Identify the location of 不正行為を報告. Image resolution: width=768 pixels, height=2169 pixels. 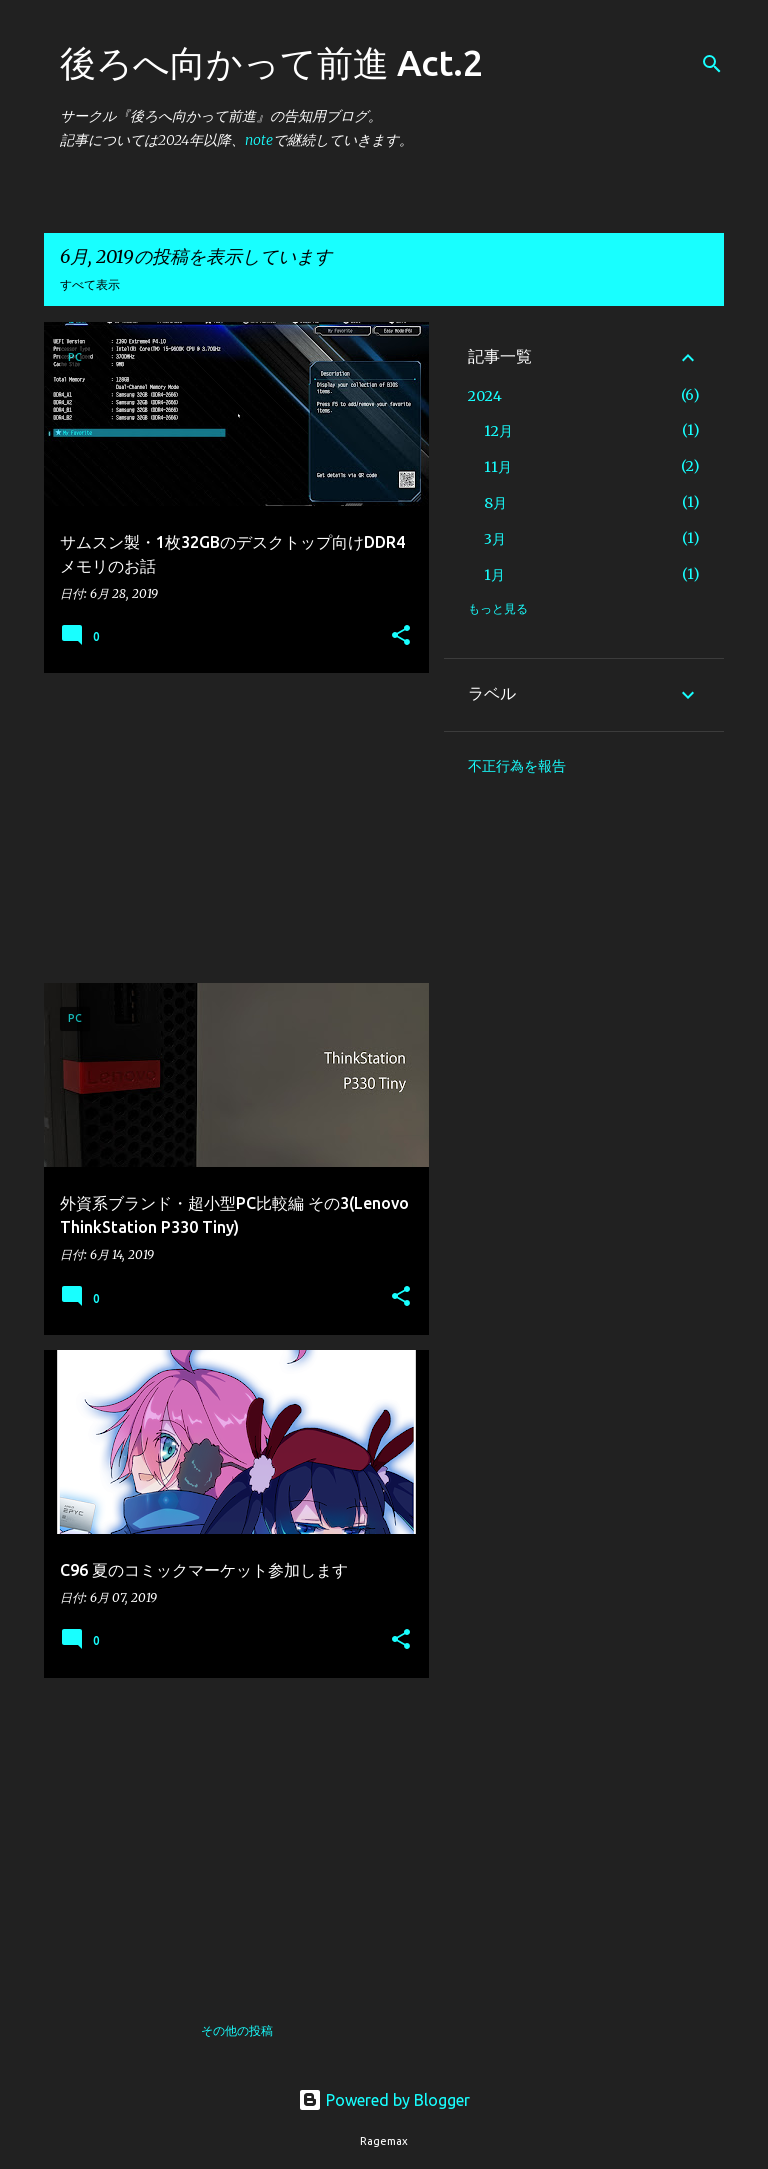
(517, 766).